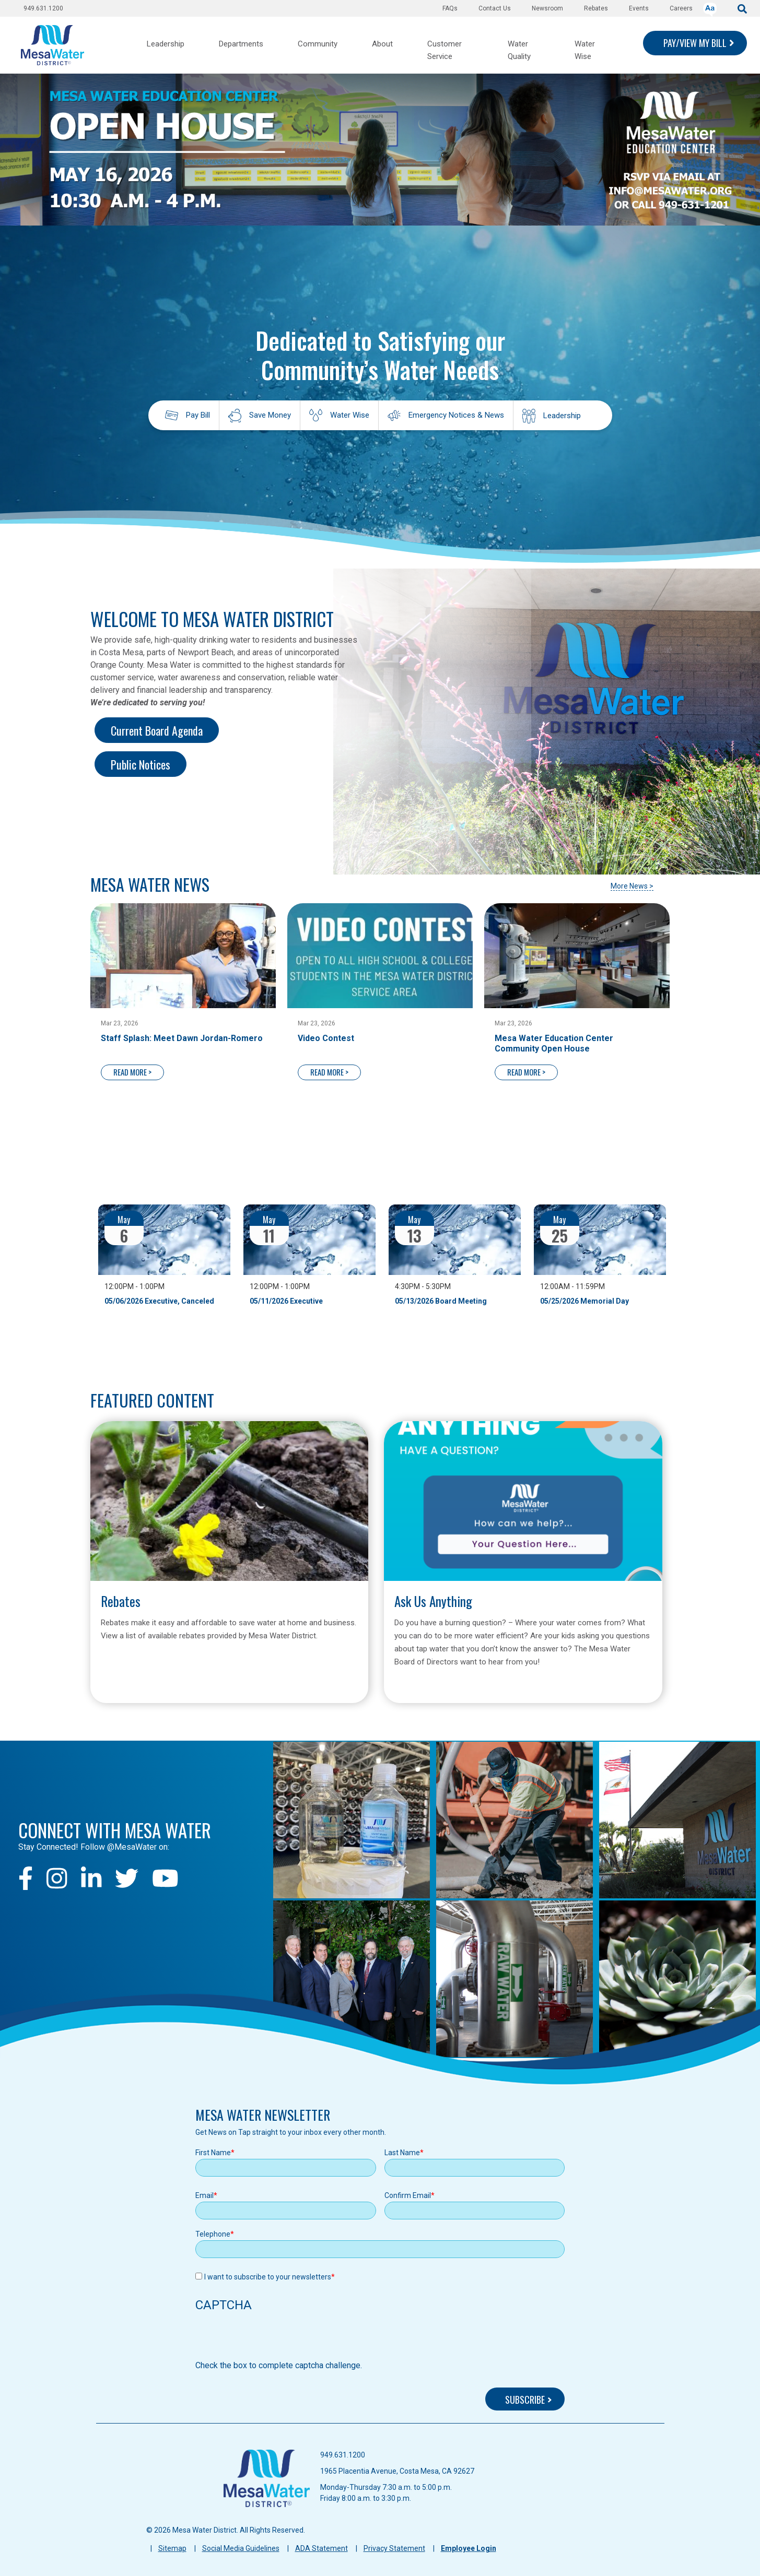  Describe the element at coordinates (584, 1301) in the screenshot. I see `05/25/2026 Memorial Day` at that location.